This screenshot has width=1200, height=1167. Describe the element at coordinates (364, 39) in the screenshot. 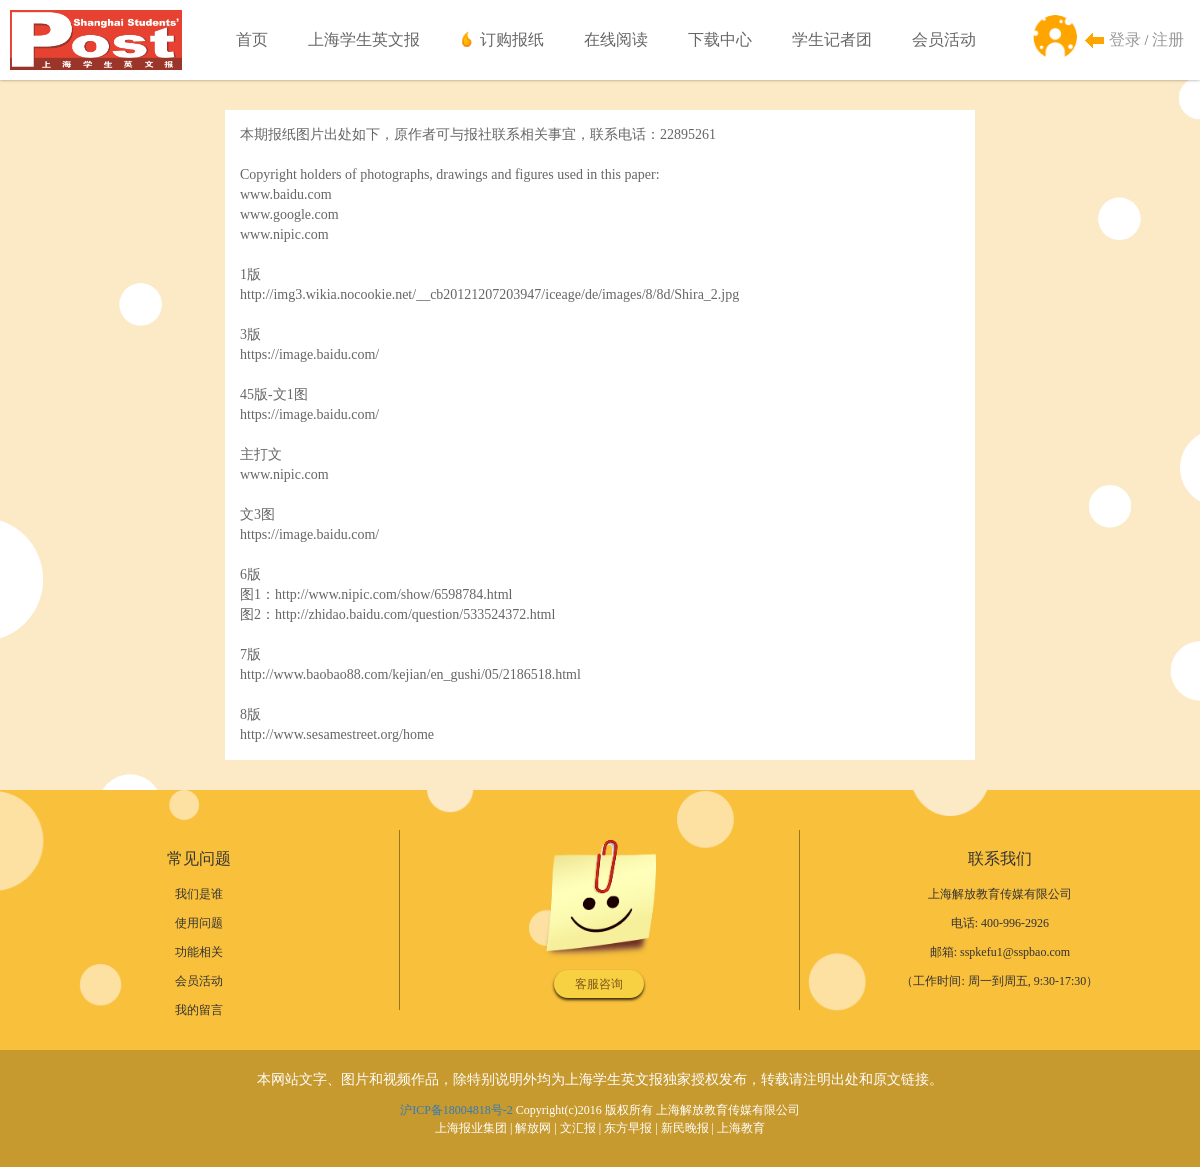

I see `上海学生英文报` at that location.